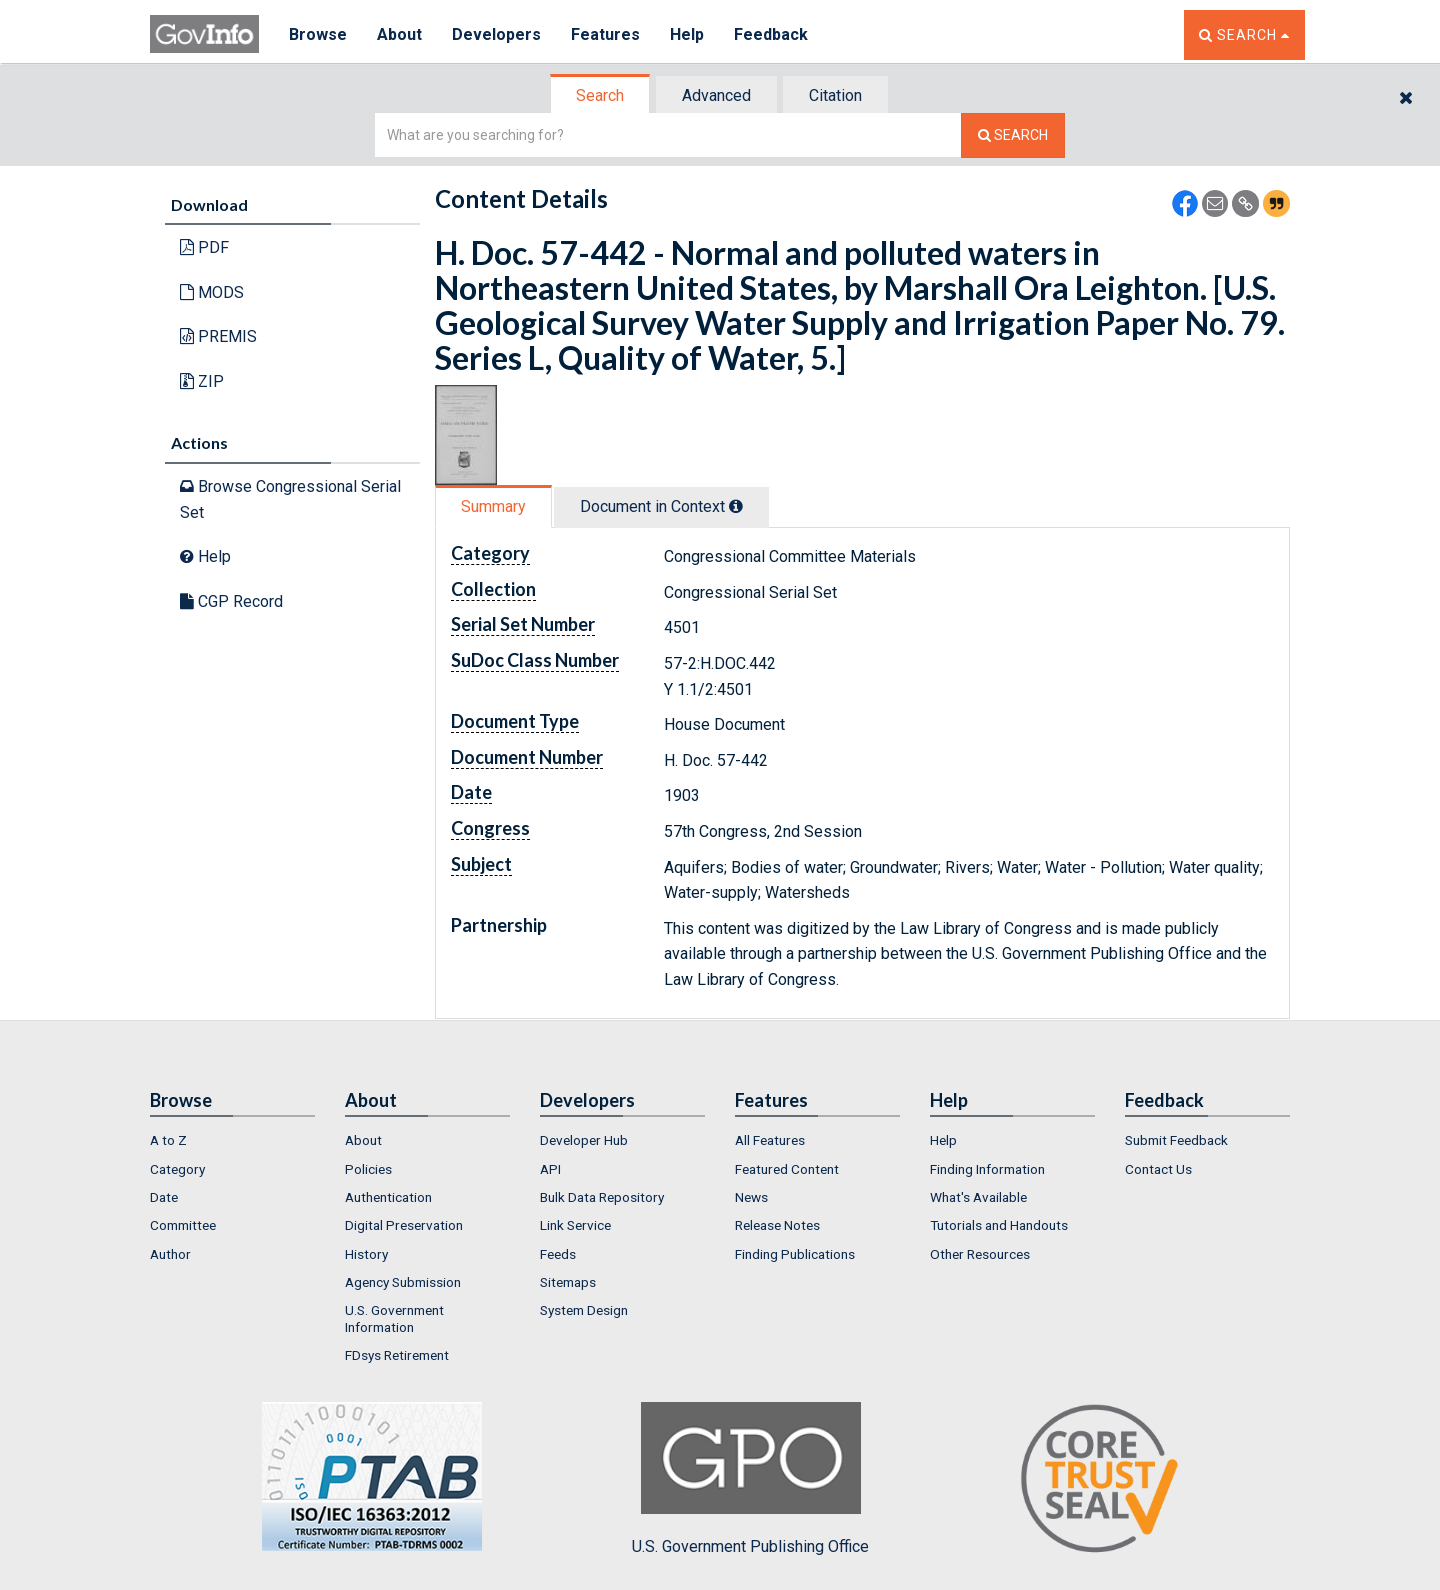 The image size is (1440, 1590). Describe the element at coordinates (493, 506) in the screenshot. I see `Summary` at that location.